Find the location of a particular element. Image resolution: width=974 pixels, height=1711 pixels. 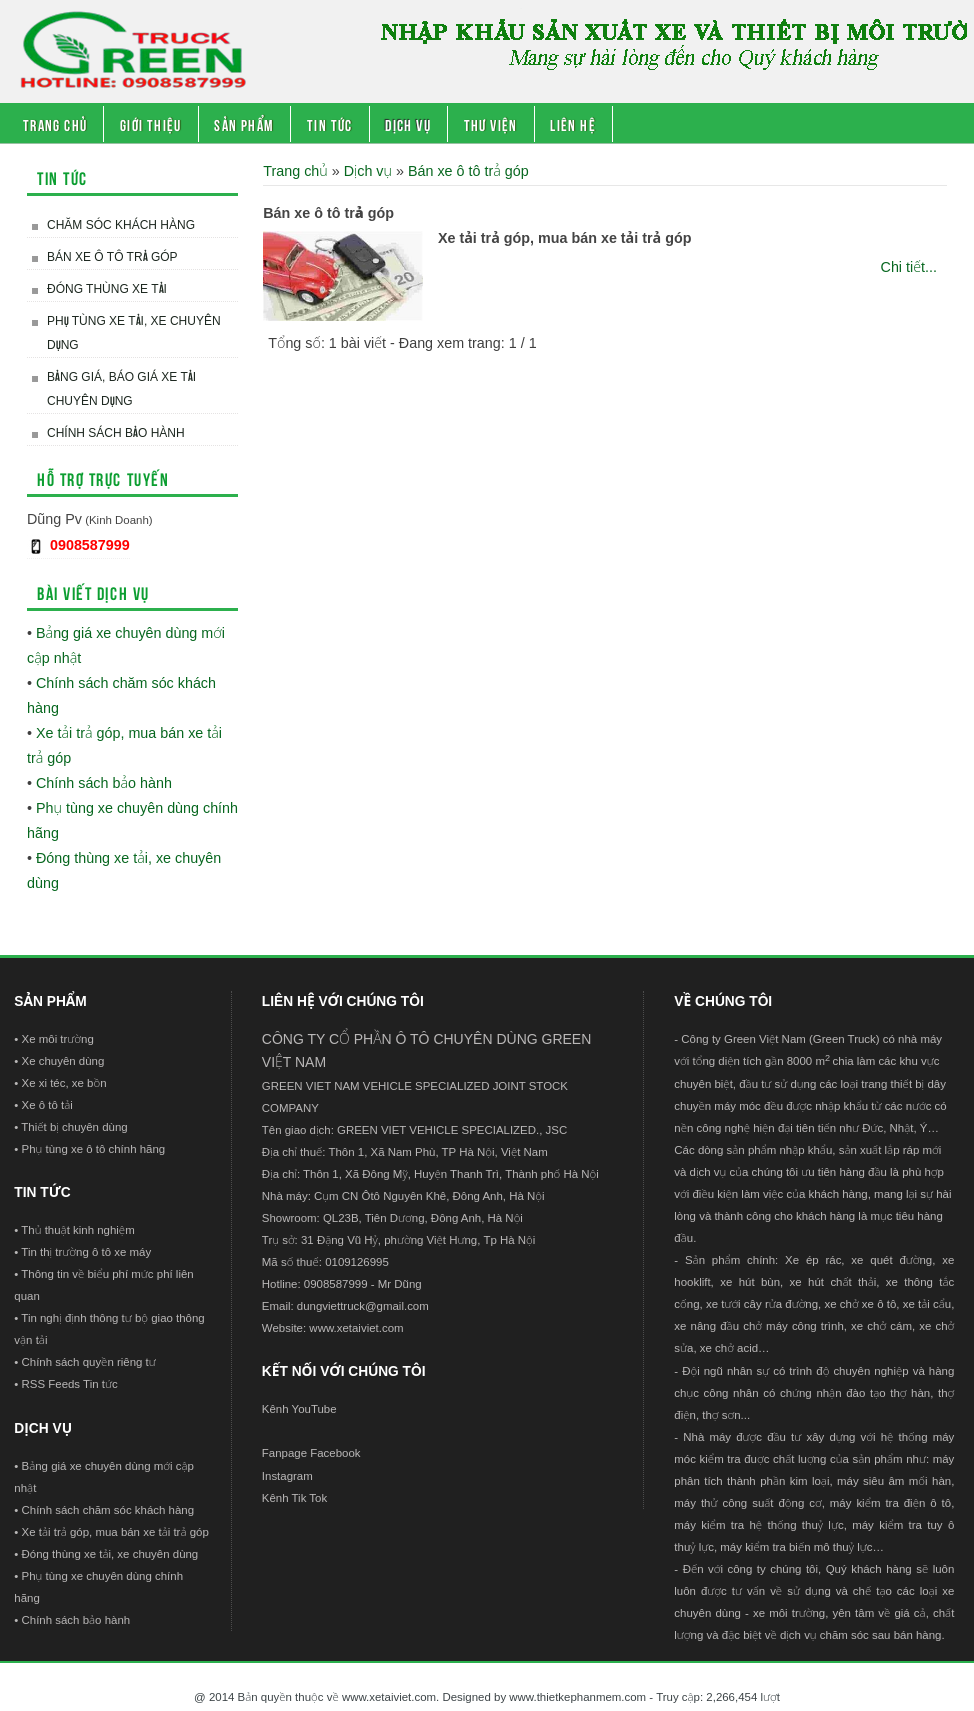

Bảng giá, báo giá xe tải chuyên dụng is located at coordinates (121, 389).